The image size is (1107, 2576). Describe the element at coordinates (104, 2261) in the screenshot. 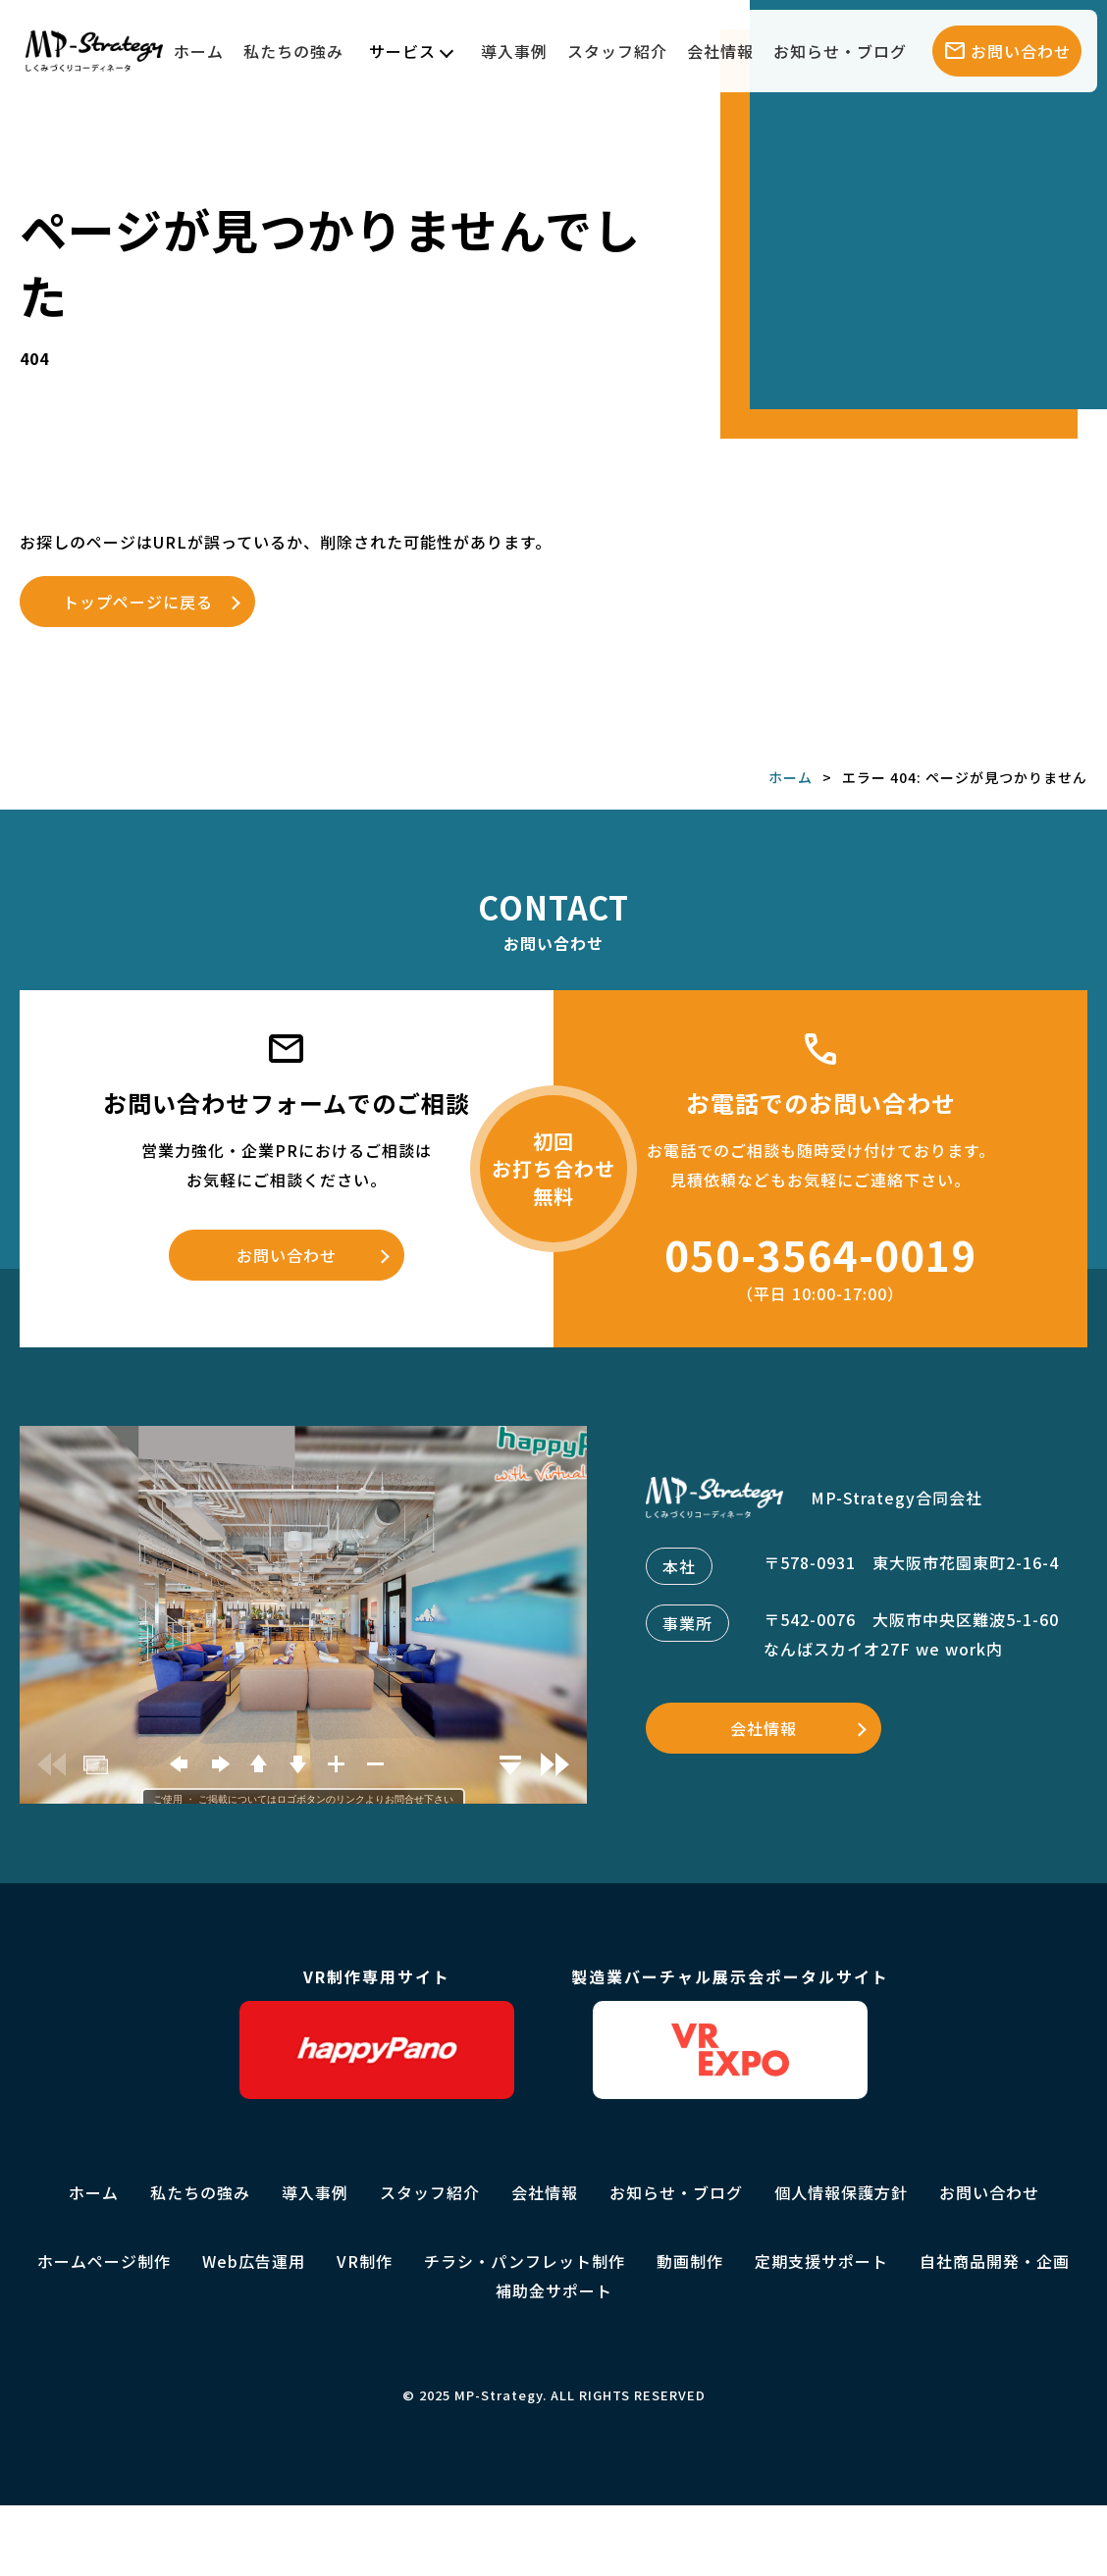

I see `ホームページ制作` at that location.